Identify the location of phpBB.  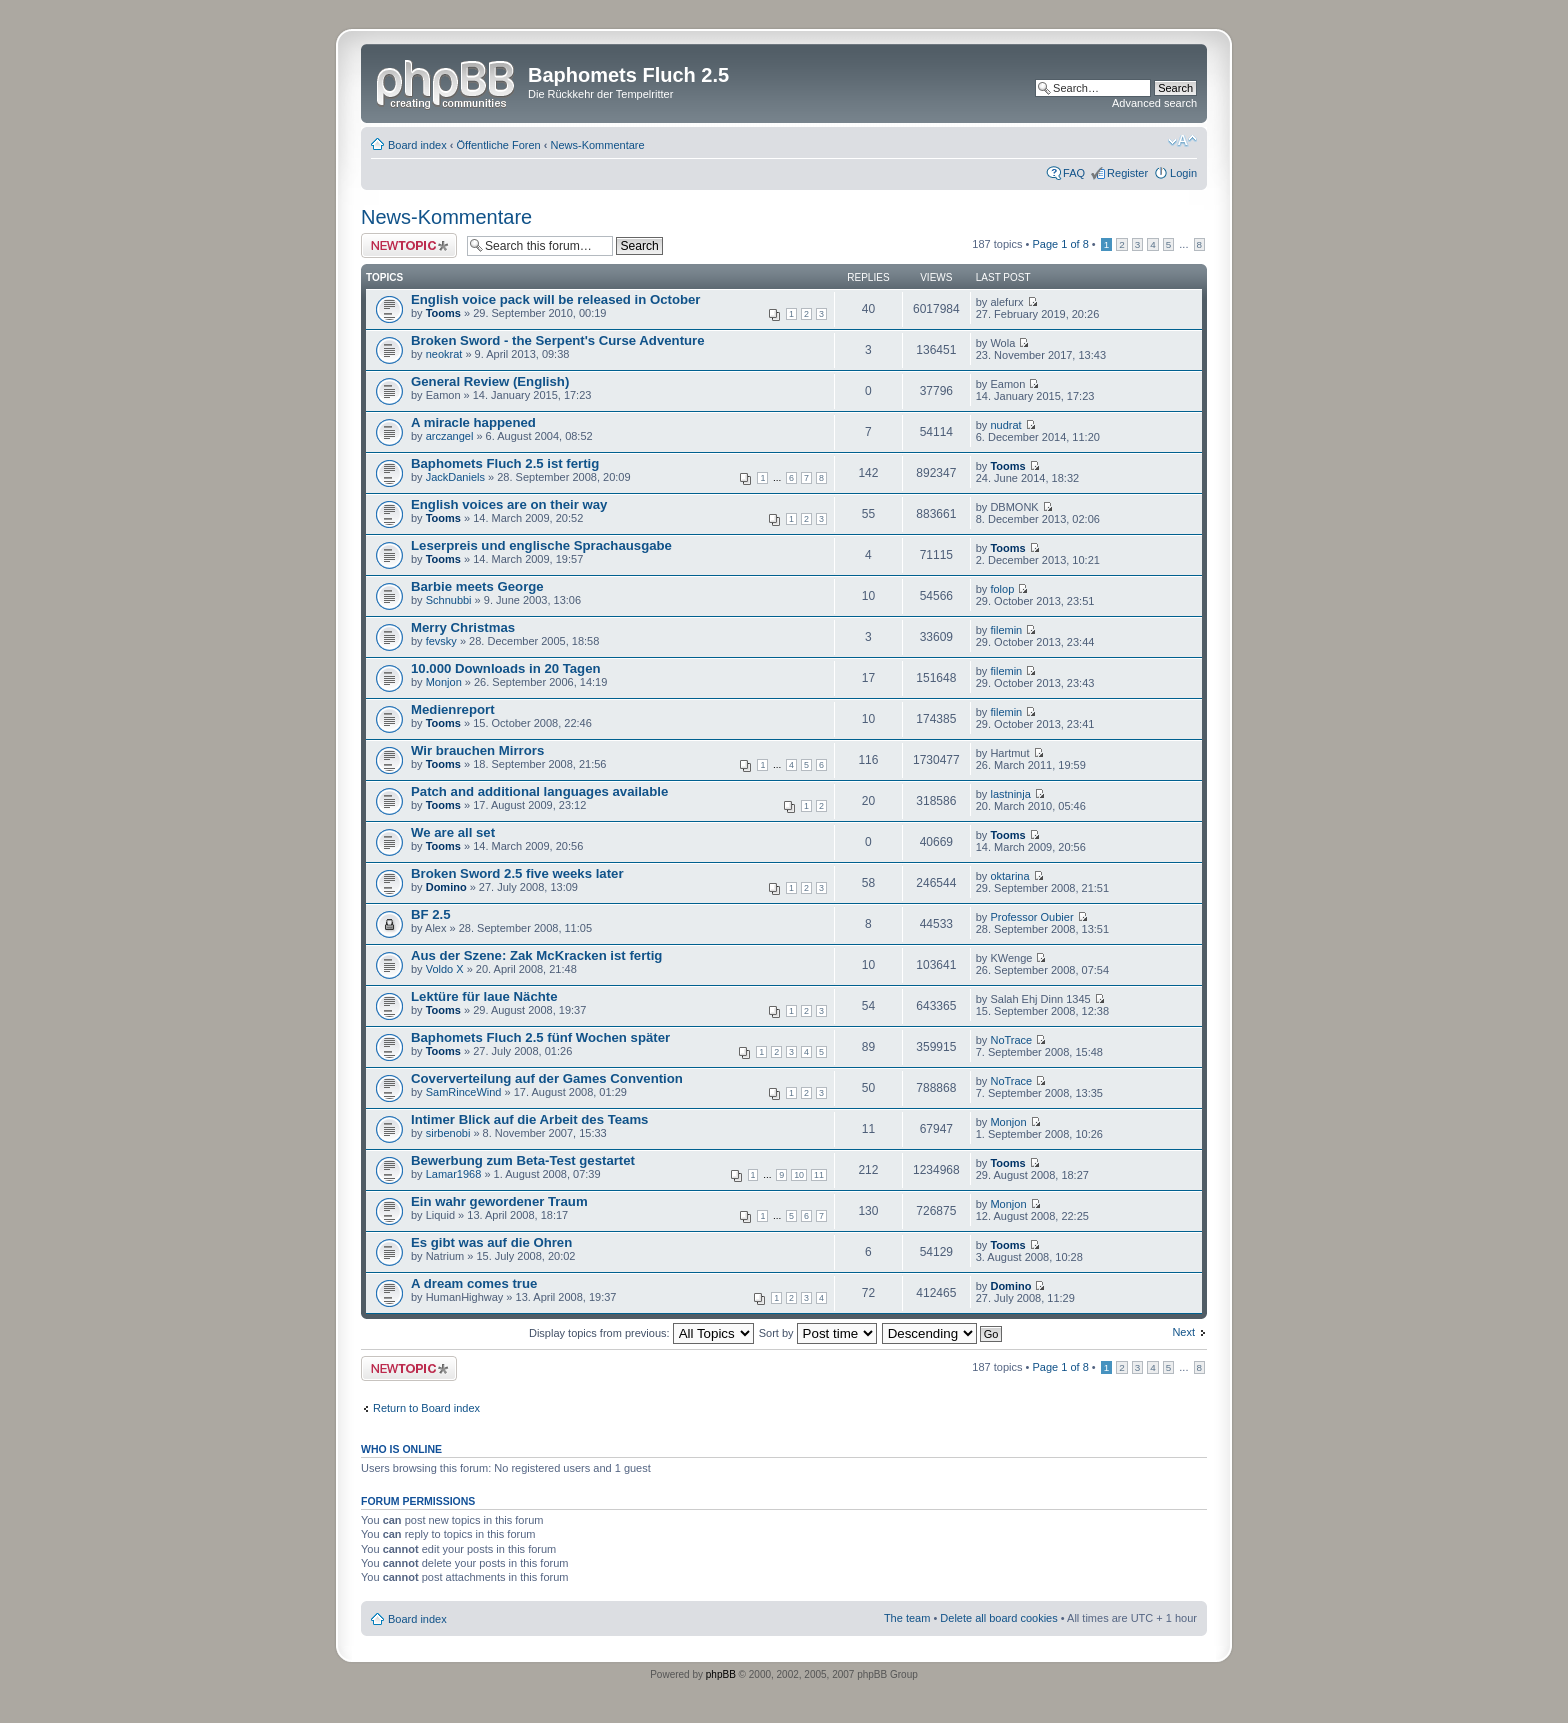
(721, 1674).